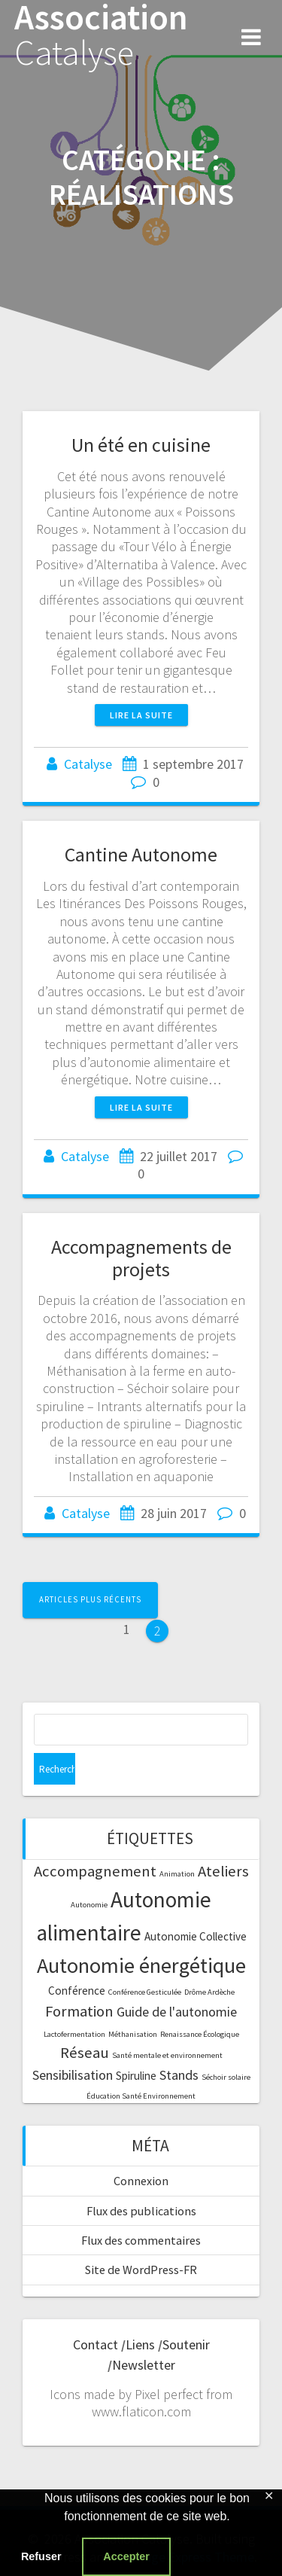  Describe the element at coordinates (177, 2011) in the screenshot. I see `Guide de l'autonomie [Guide de l'autonomie (3 éléments)]` at that location.